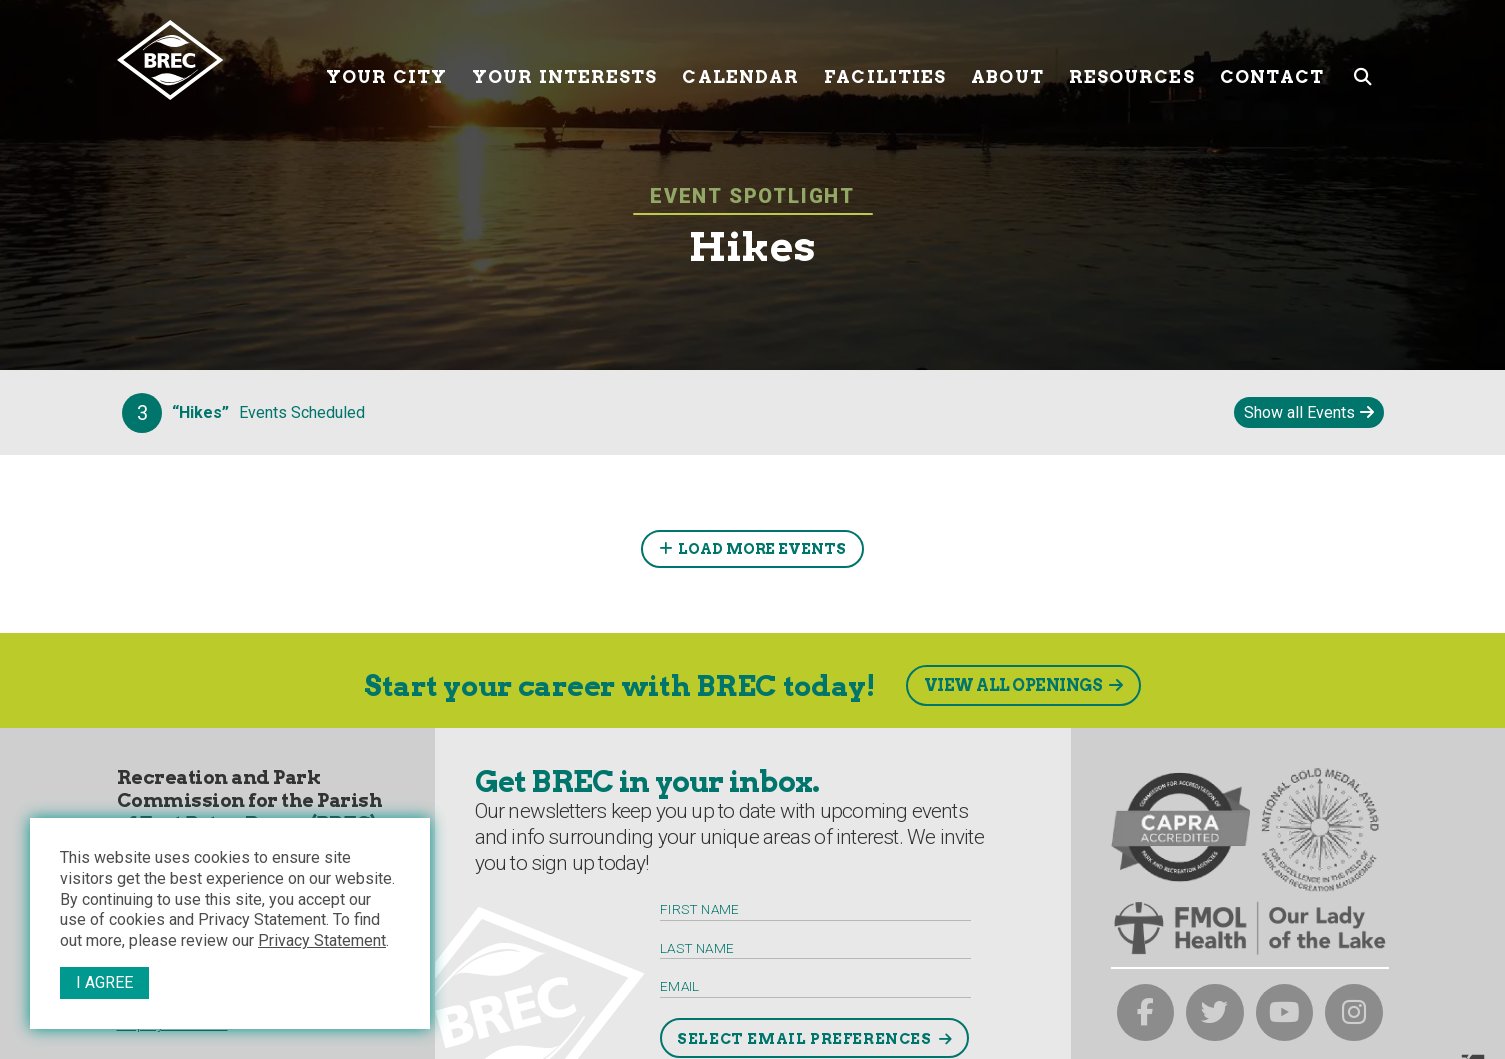  I want to click on Show all Events, so click(1299, 412).